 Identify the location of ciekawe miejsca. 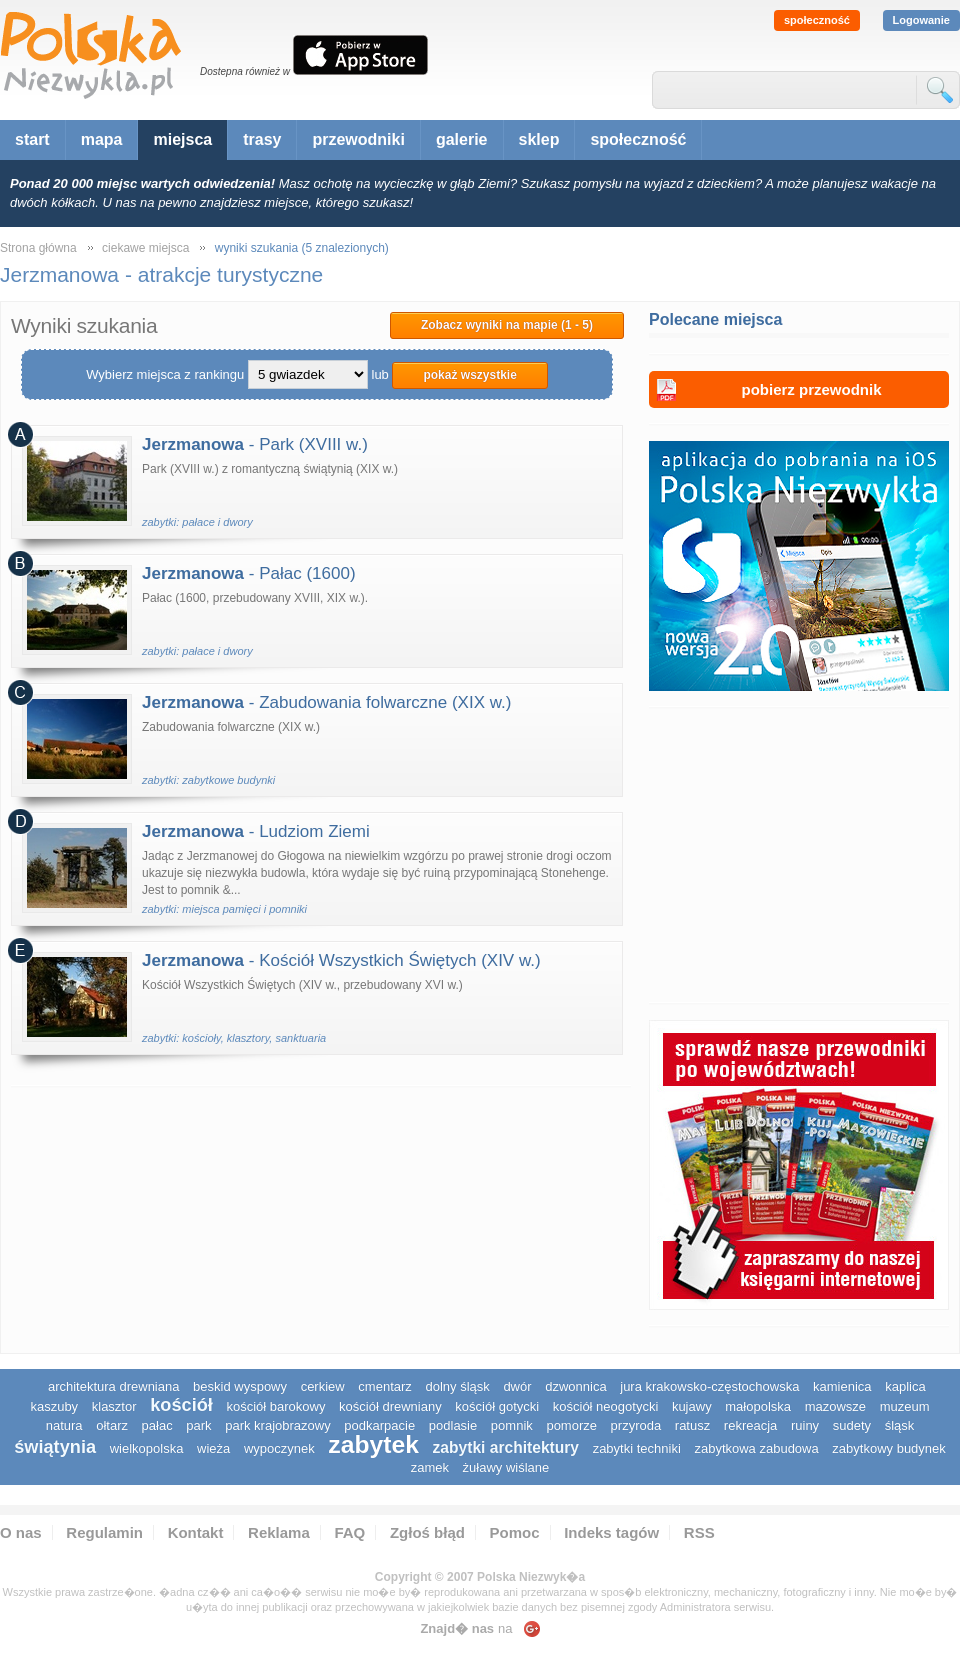
(145, 248).